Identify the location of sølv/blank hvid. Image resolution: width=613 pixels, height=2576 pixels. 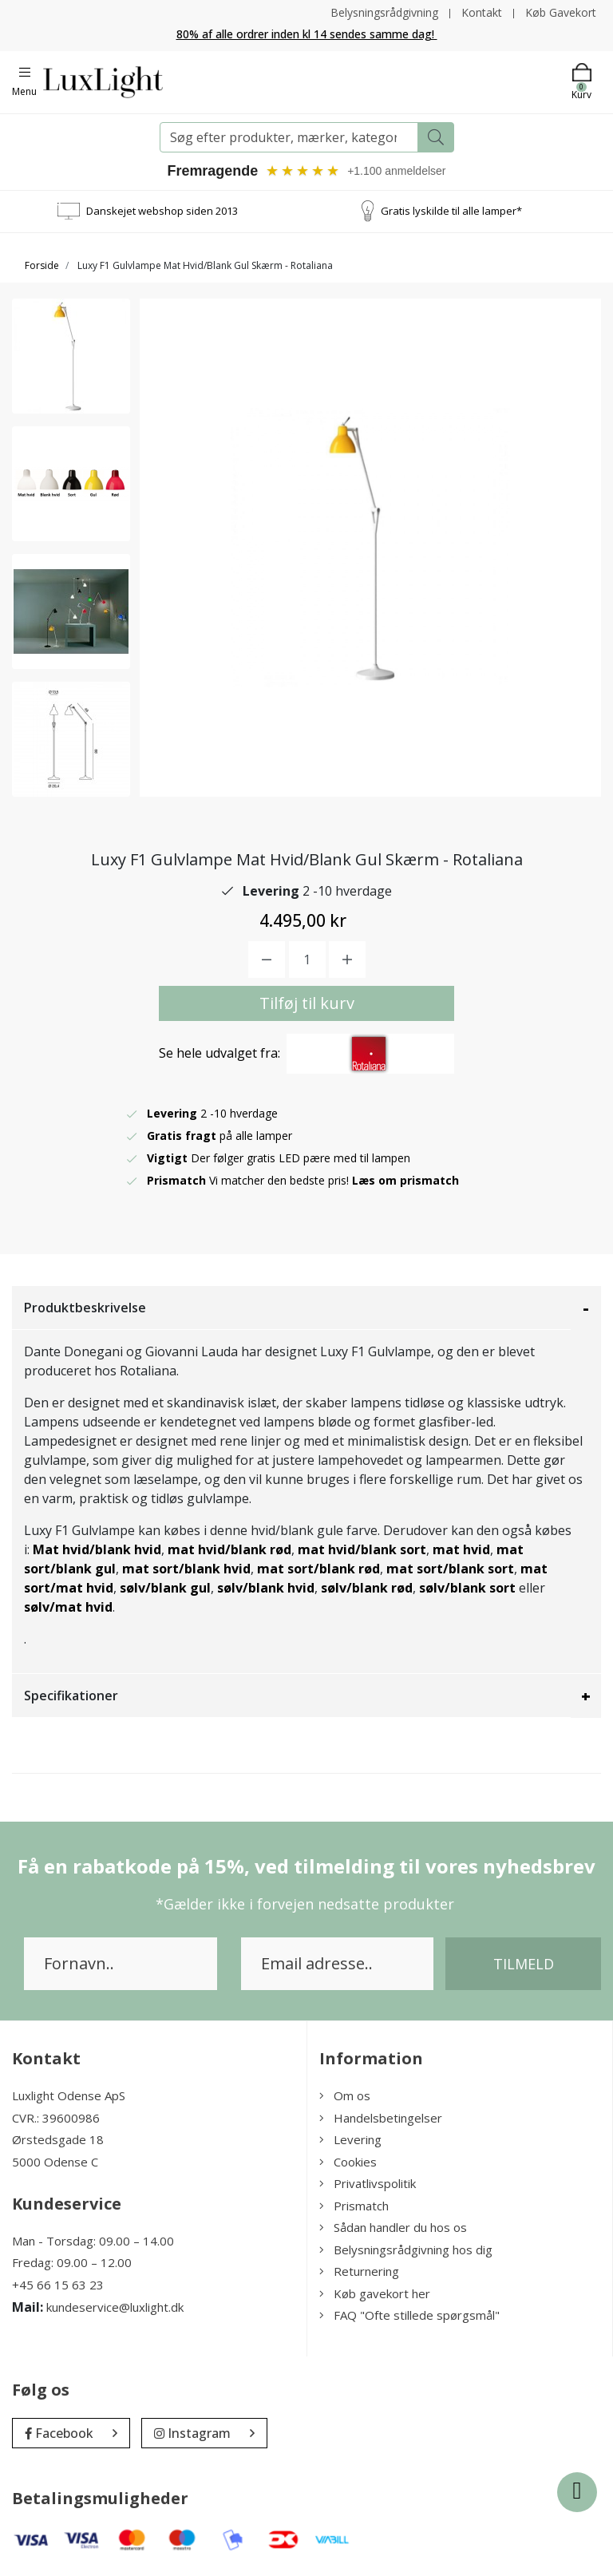
(265, 1588).